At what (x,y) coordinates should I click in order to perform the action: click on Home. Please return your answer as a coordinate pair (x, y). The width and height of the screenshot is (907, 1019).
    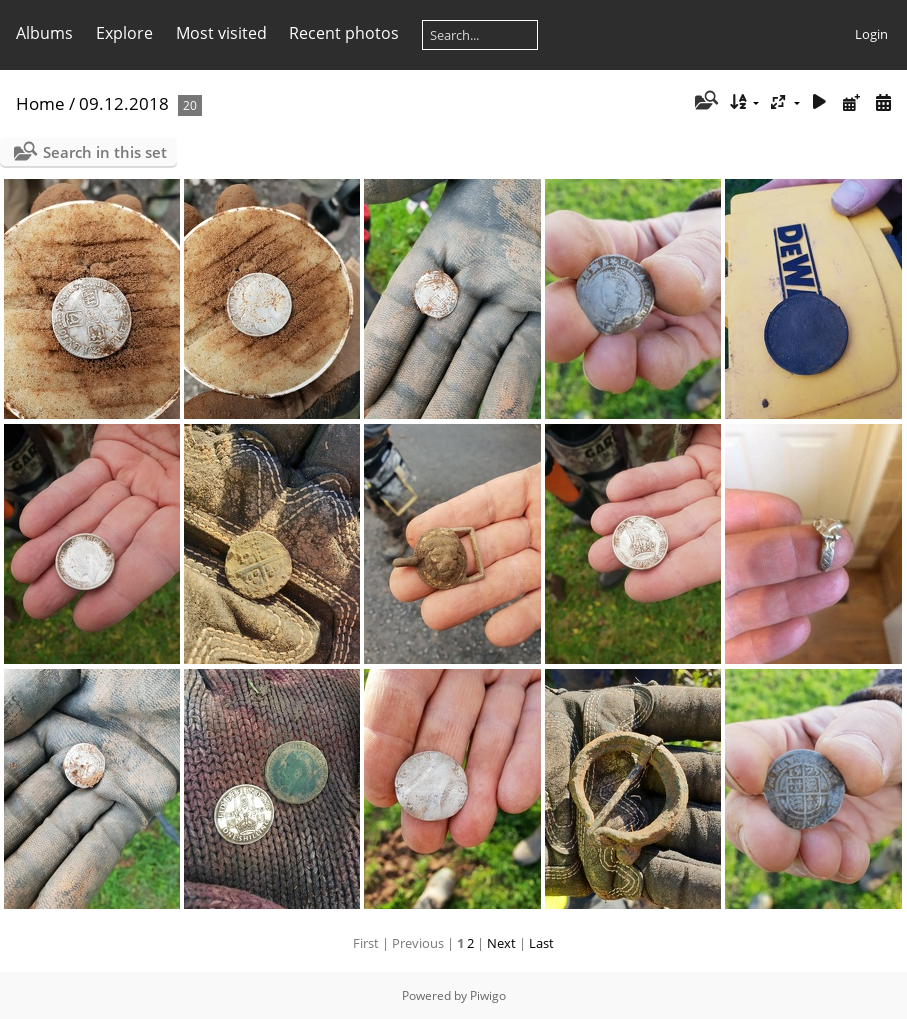
    Looking at the image, I should click on (40, 103).